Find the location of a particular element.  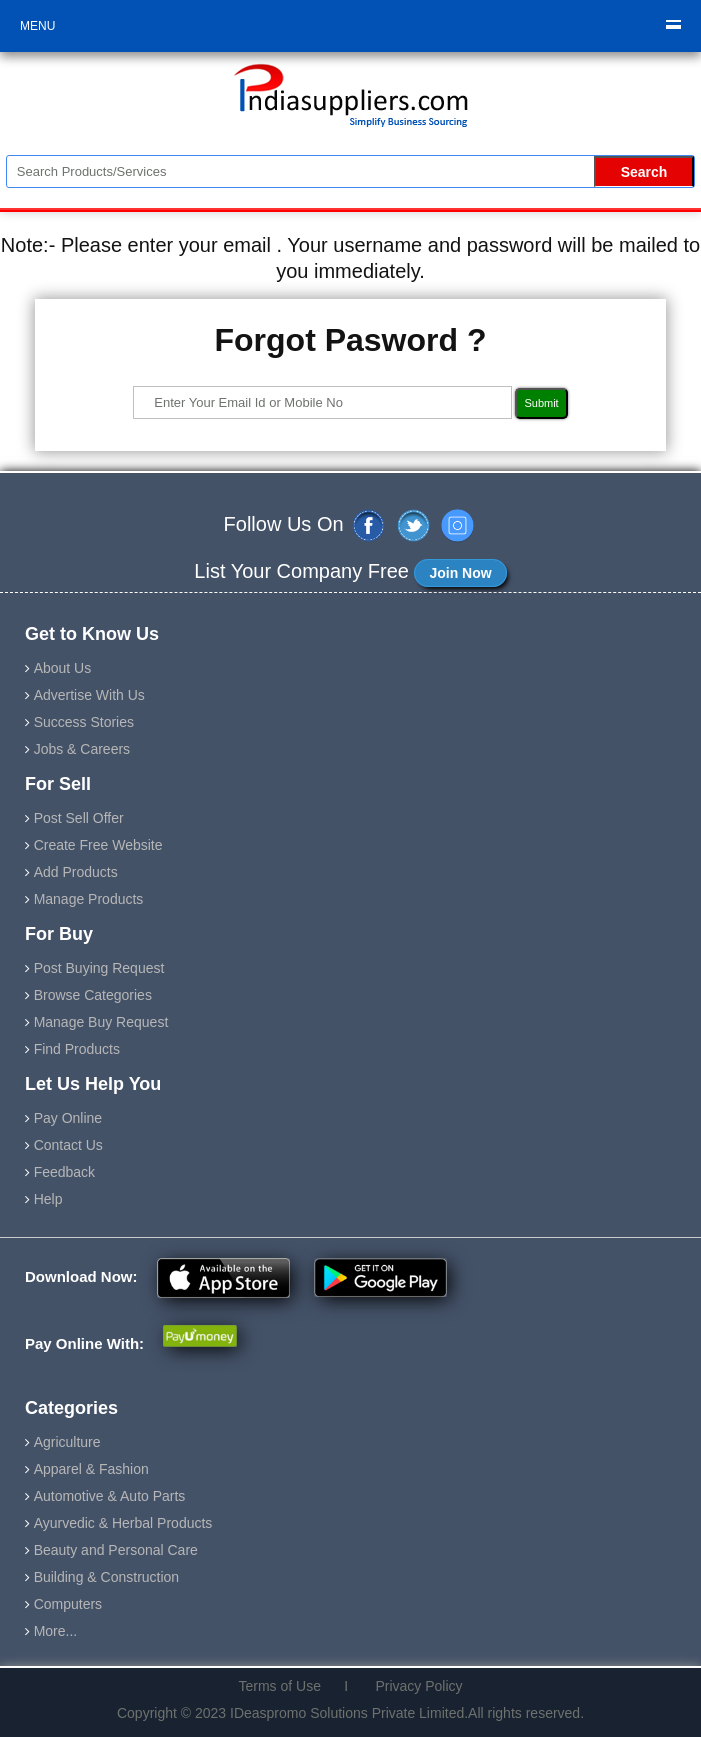

Beauty and Personal Care is located at coordinates (116, 1550).